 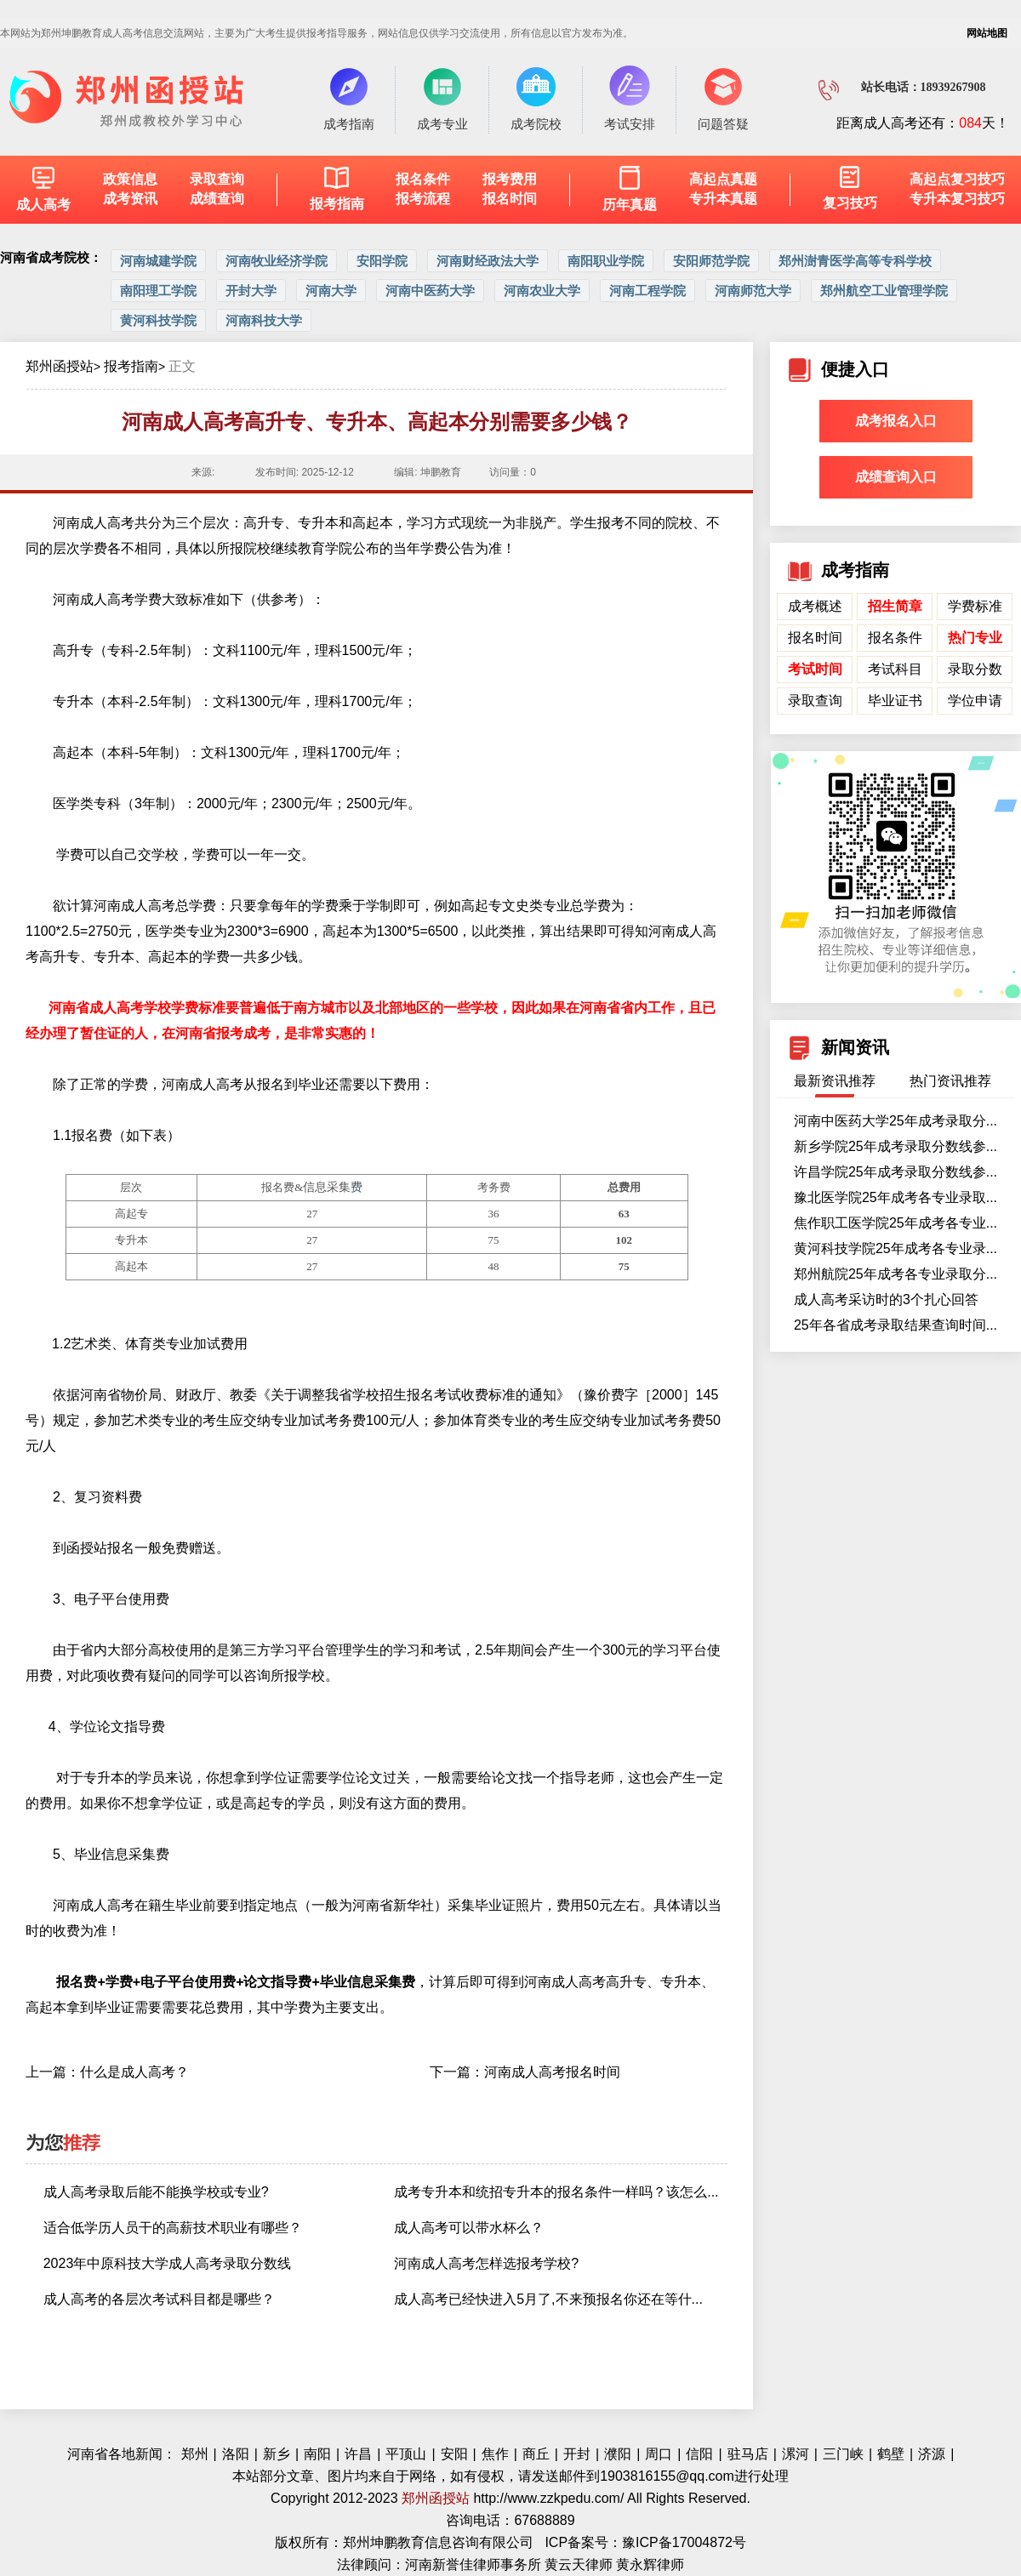 What do you see at coordinates (895, 1121) in the screenshot?
I see `河南中医药大学25年成考录取分...` at bounding box center [895, 1121].